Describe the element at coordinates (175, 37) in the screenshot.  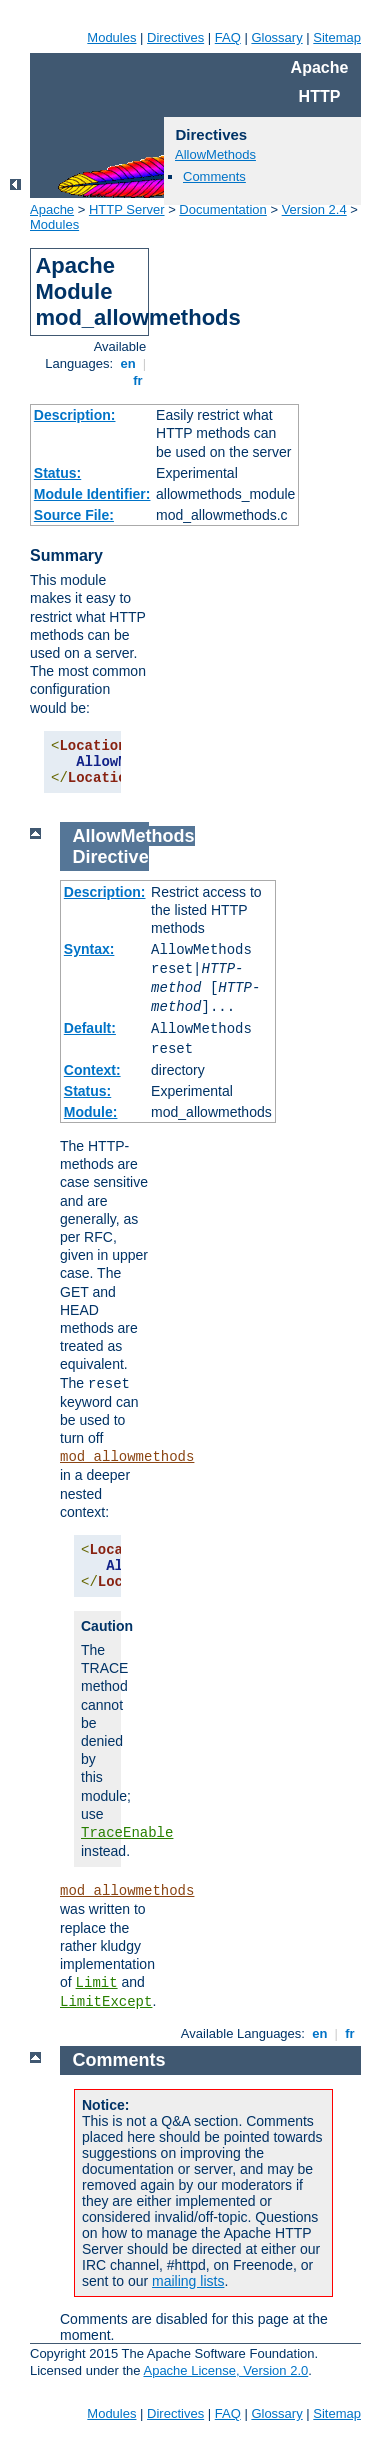
I see `Directives` at that location.